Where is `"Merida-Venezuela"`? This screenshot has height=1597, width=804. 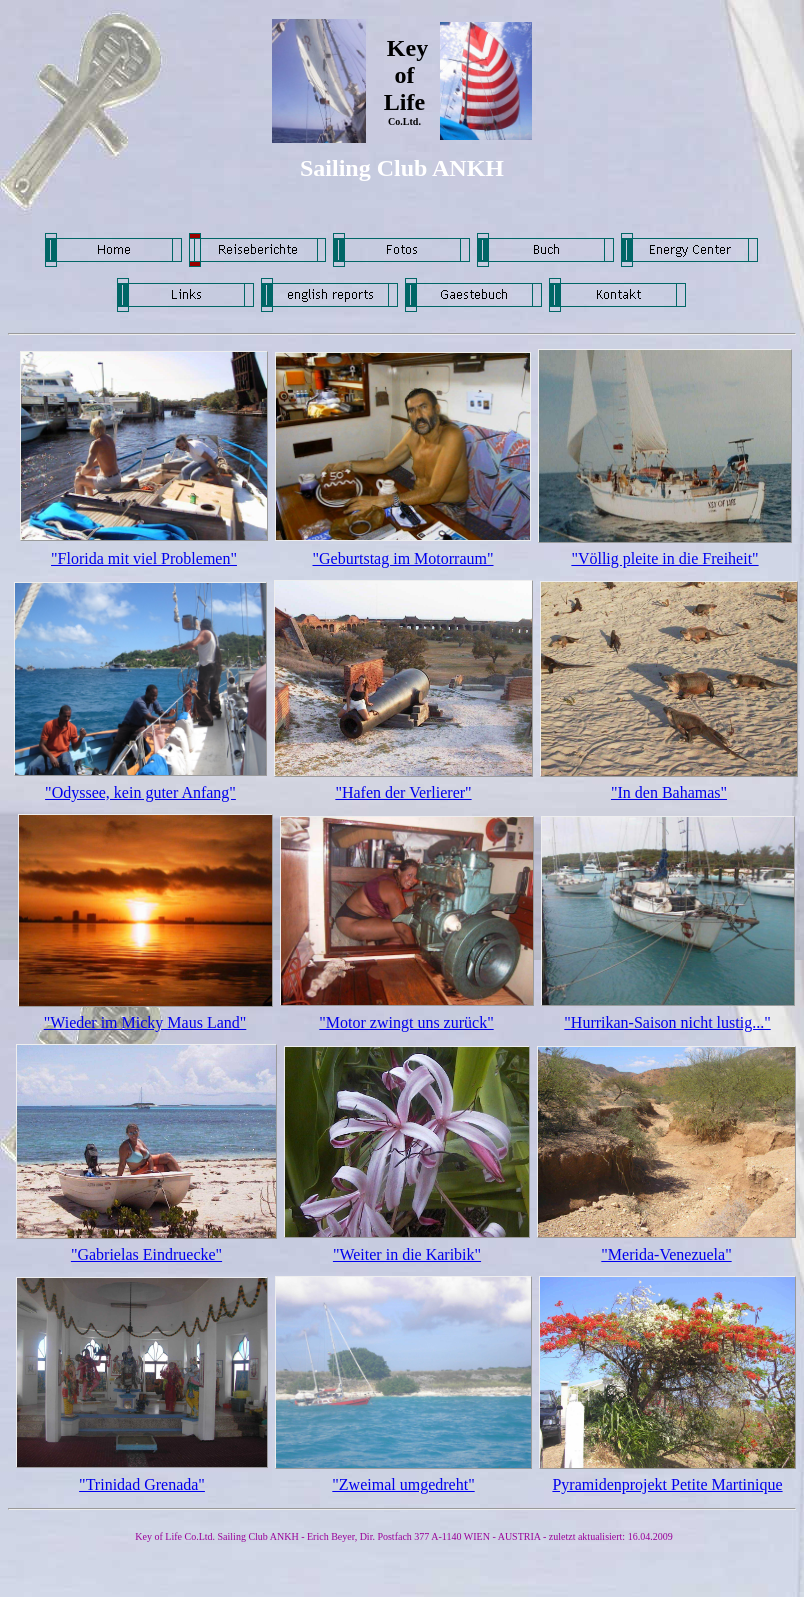 "Merida-Venezuela" is located at coordinates (666, 1254).